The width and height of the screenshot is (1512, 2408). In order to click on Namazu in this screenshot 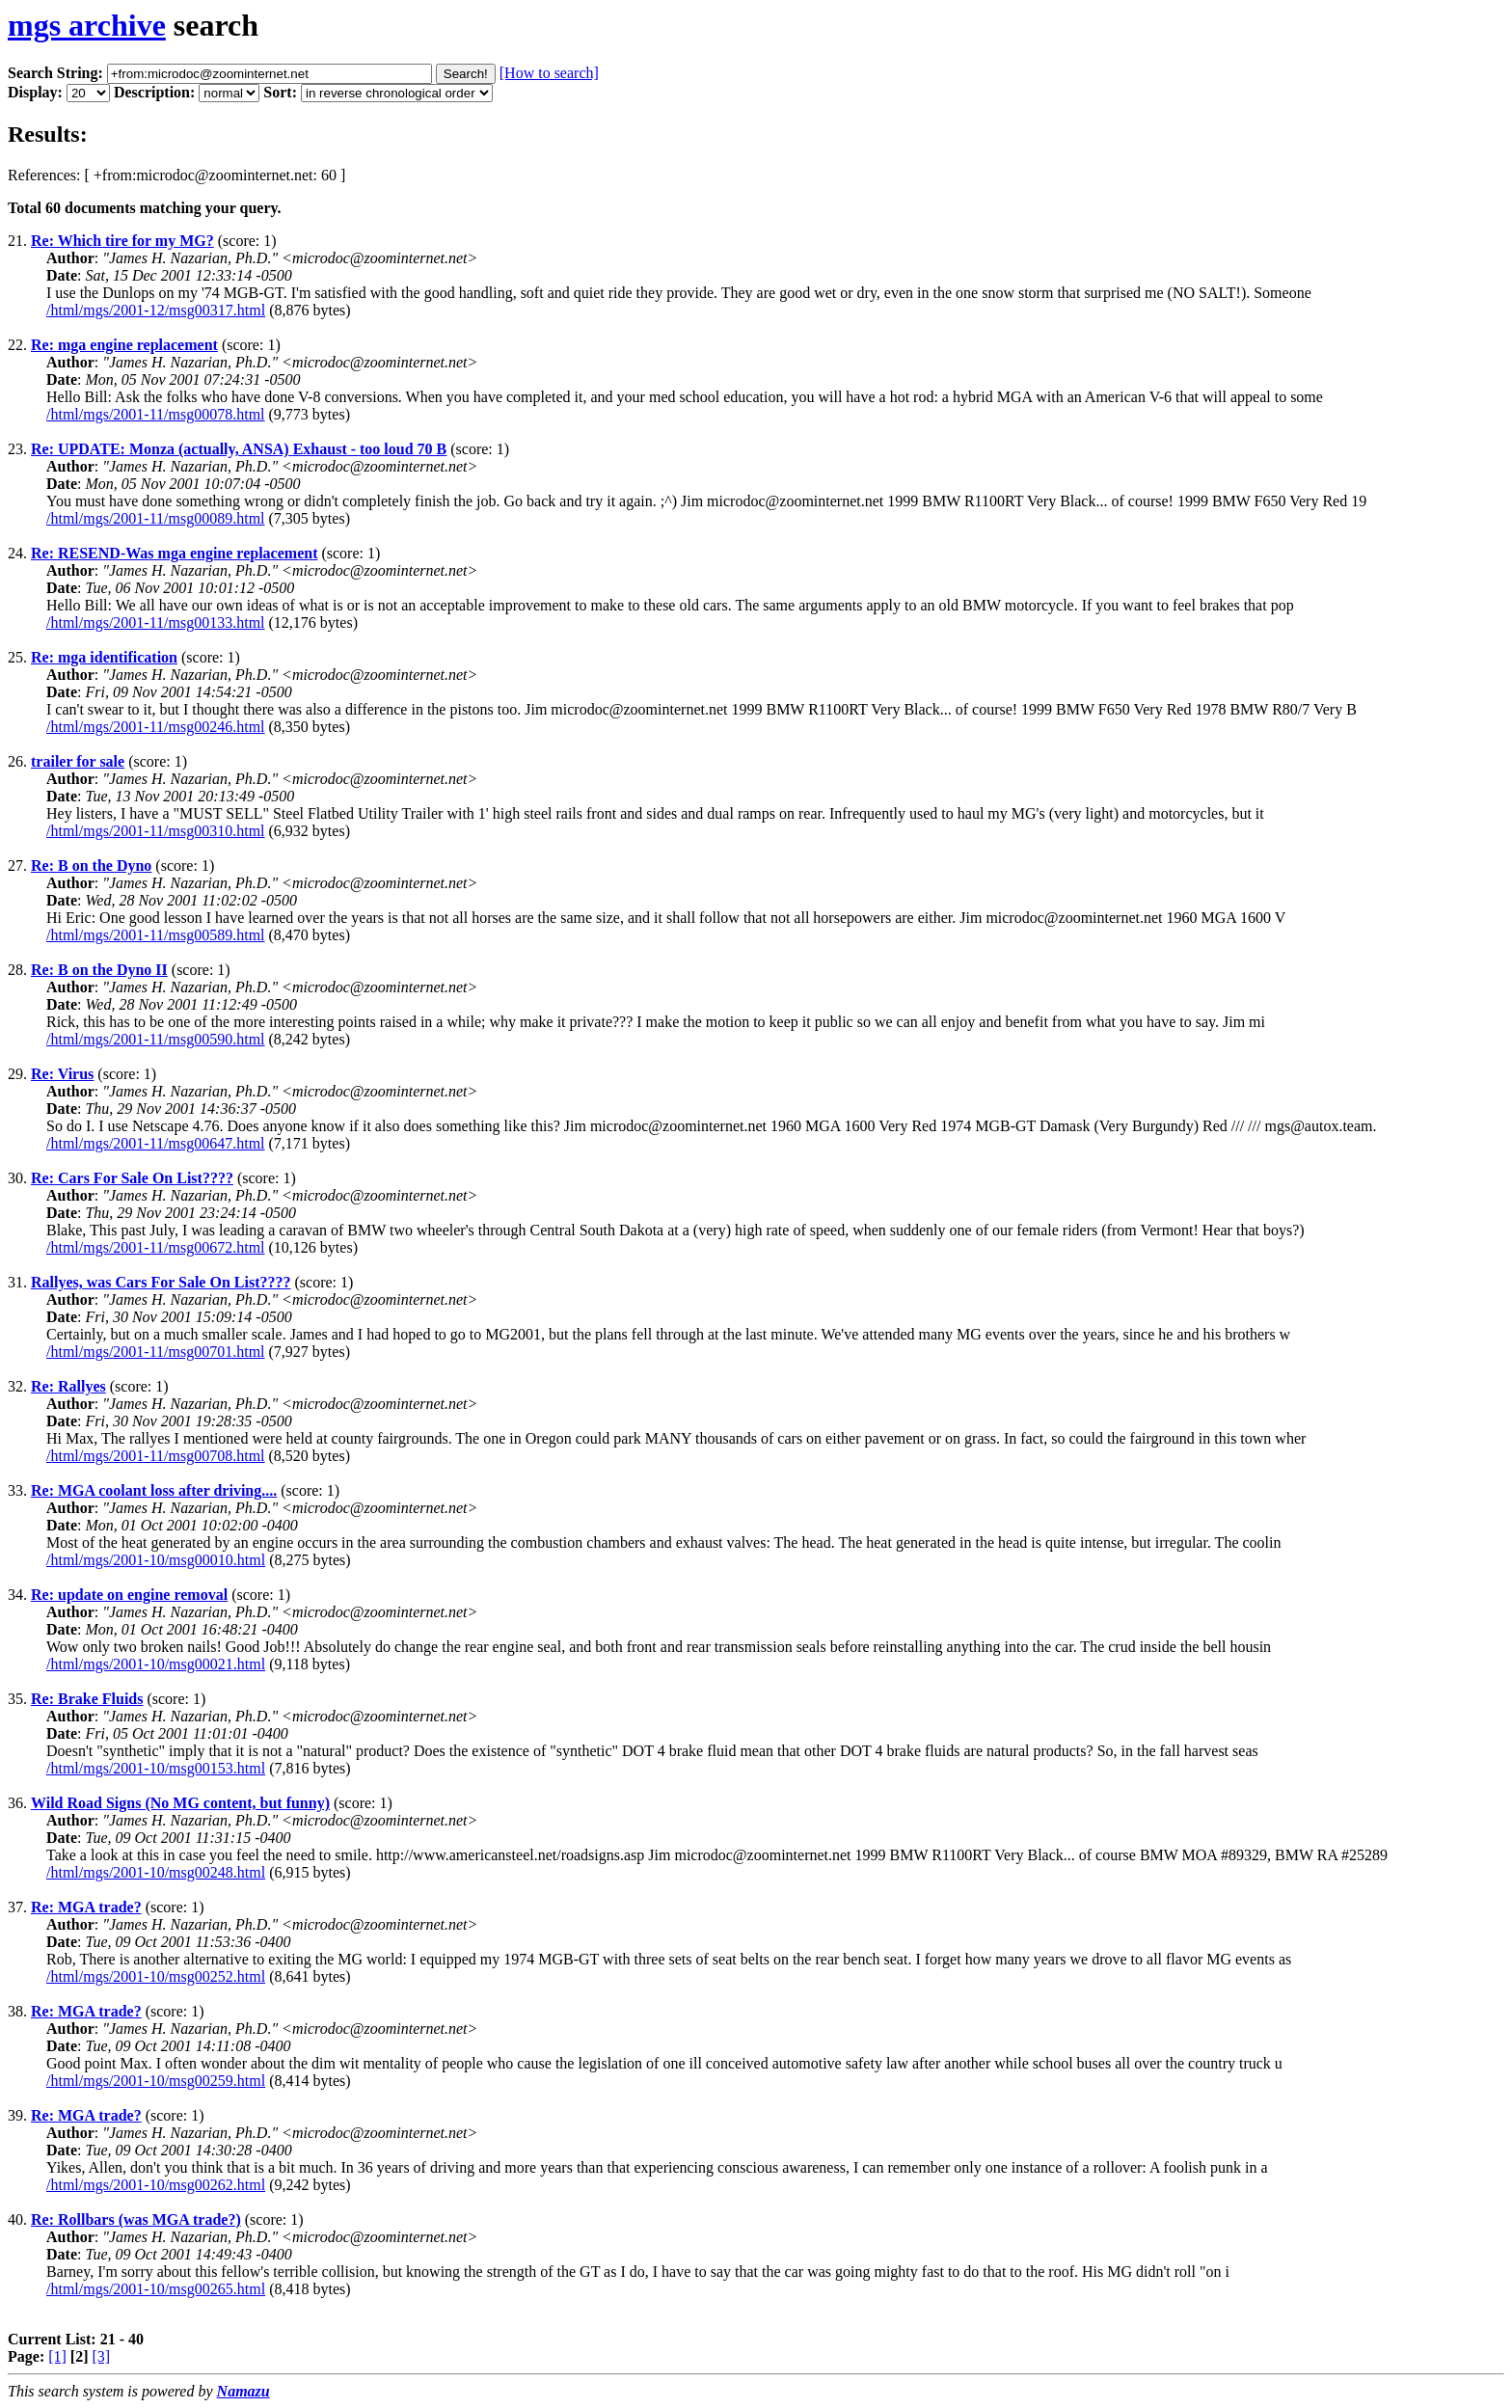, I will do `click(243, 2391)`.